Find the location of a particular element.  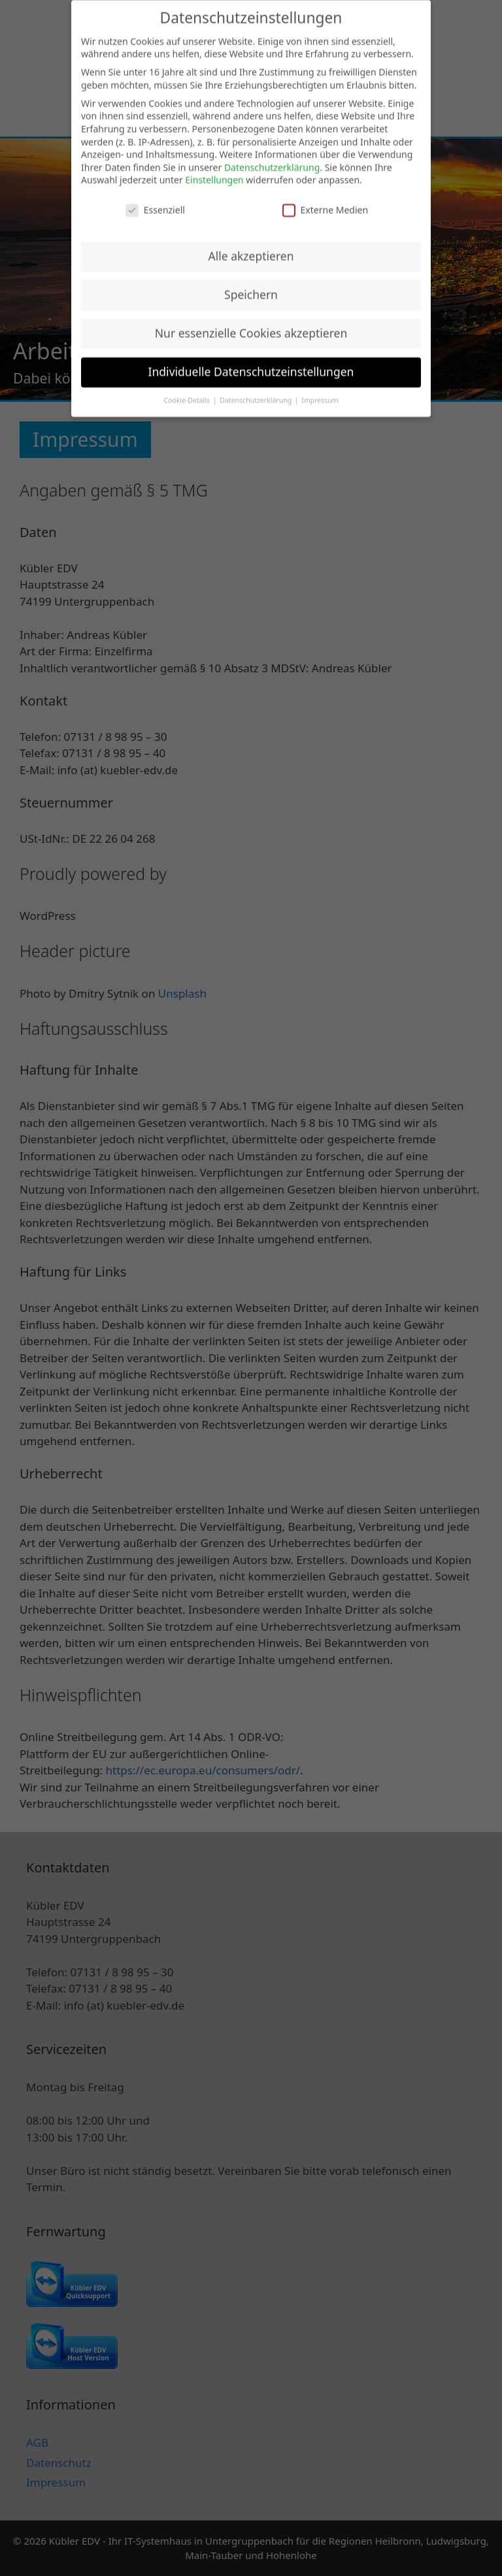

Speichern [button] is located at coordinates (251, 285).